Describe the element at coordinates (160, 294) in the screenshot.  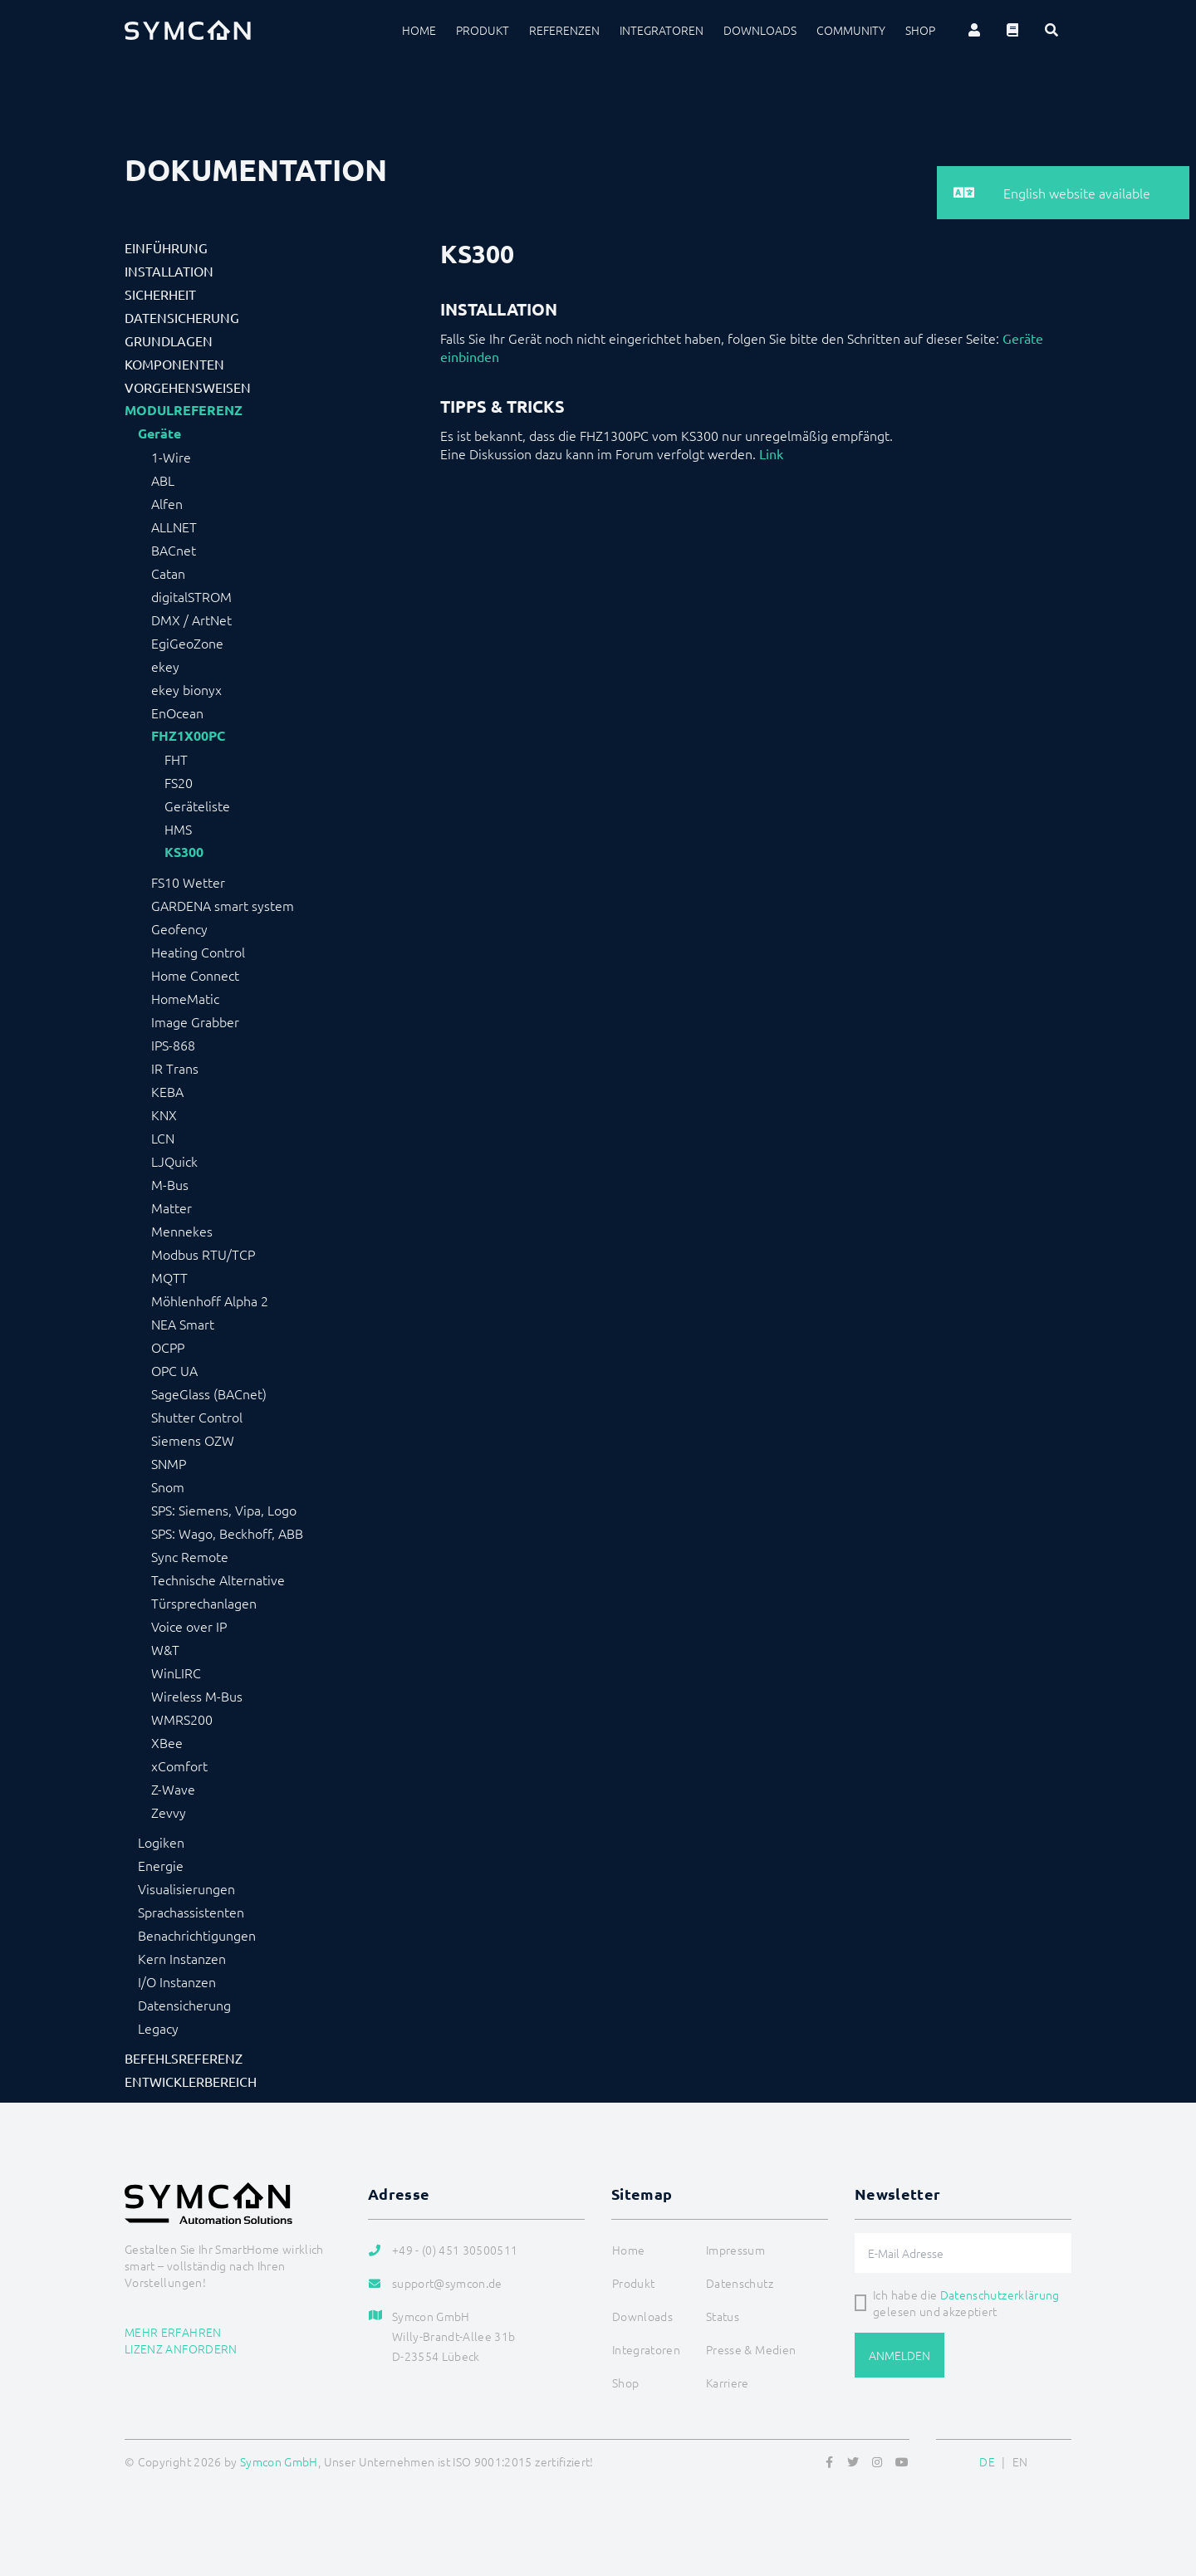
I see `Sicherheit` at that location.